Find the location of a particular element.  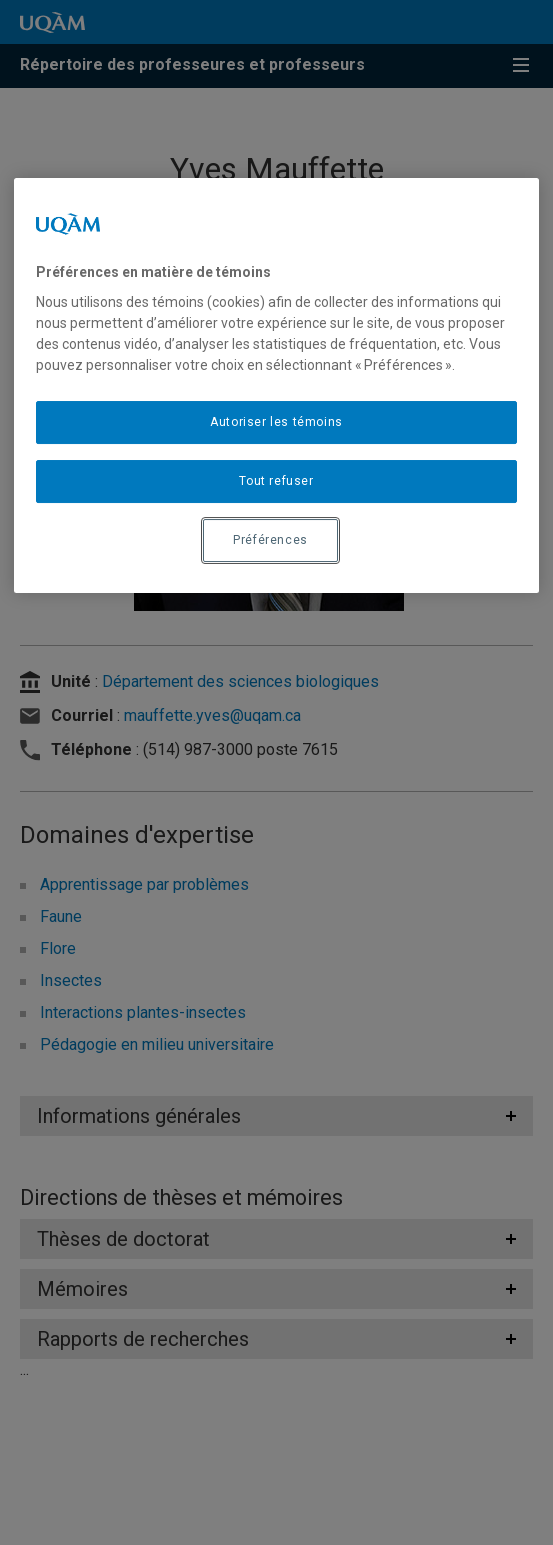

Tout refuser is located at coordinates (276, 481).